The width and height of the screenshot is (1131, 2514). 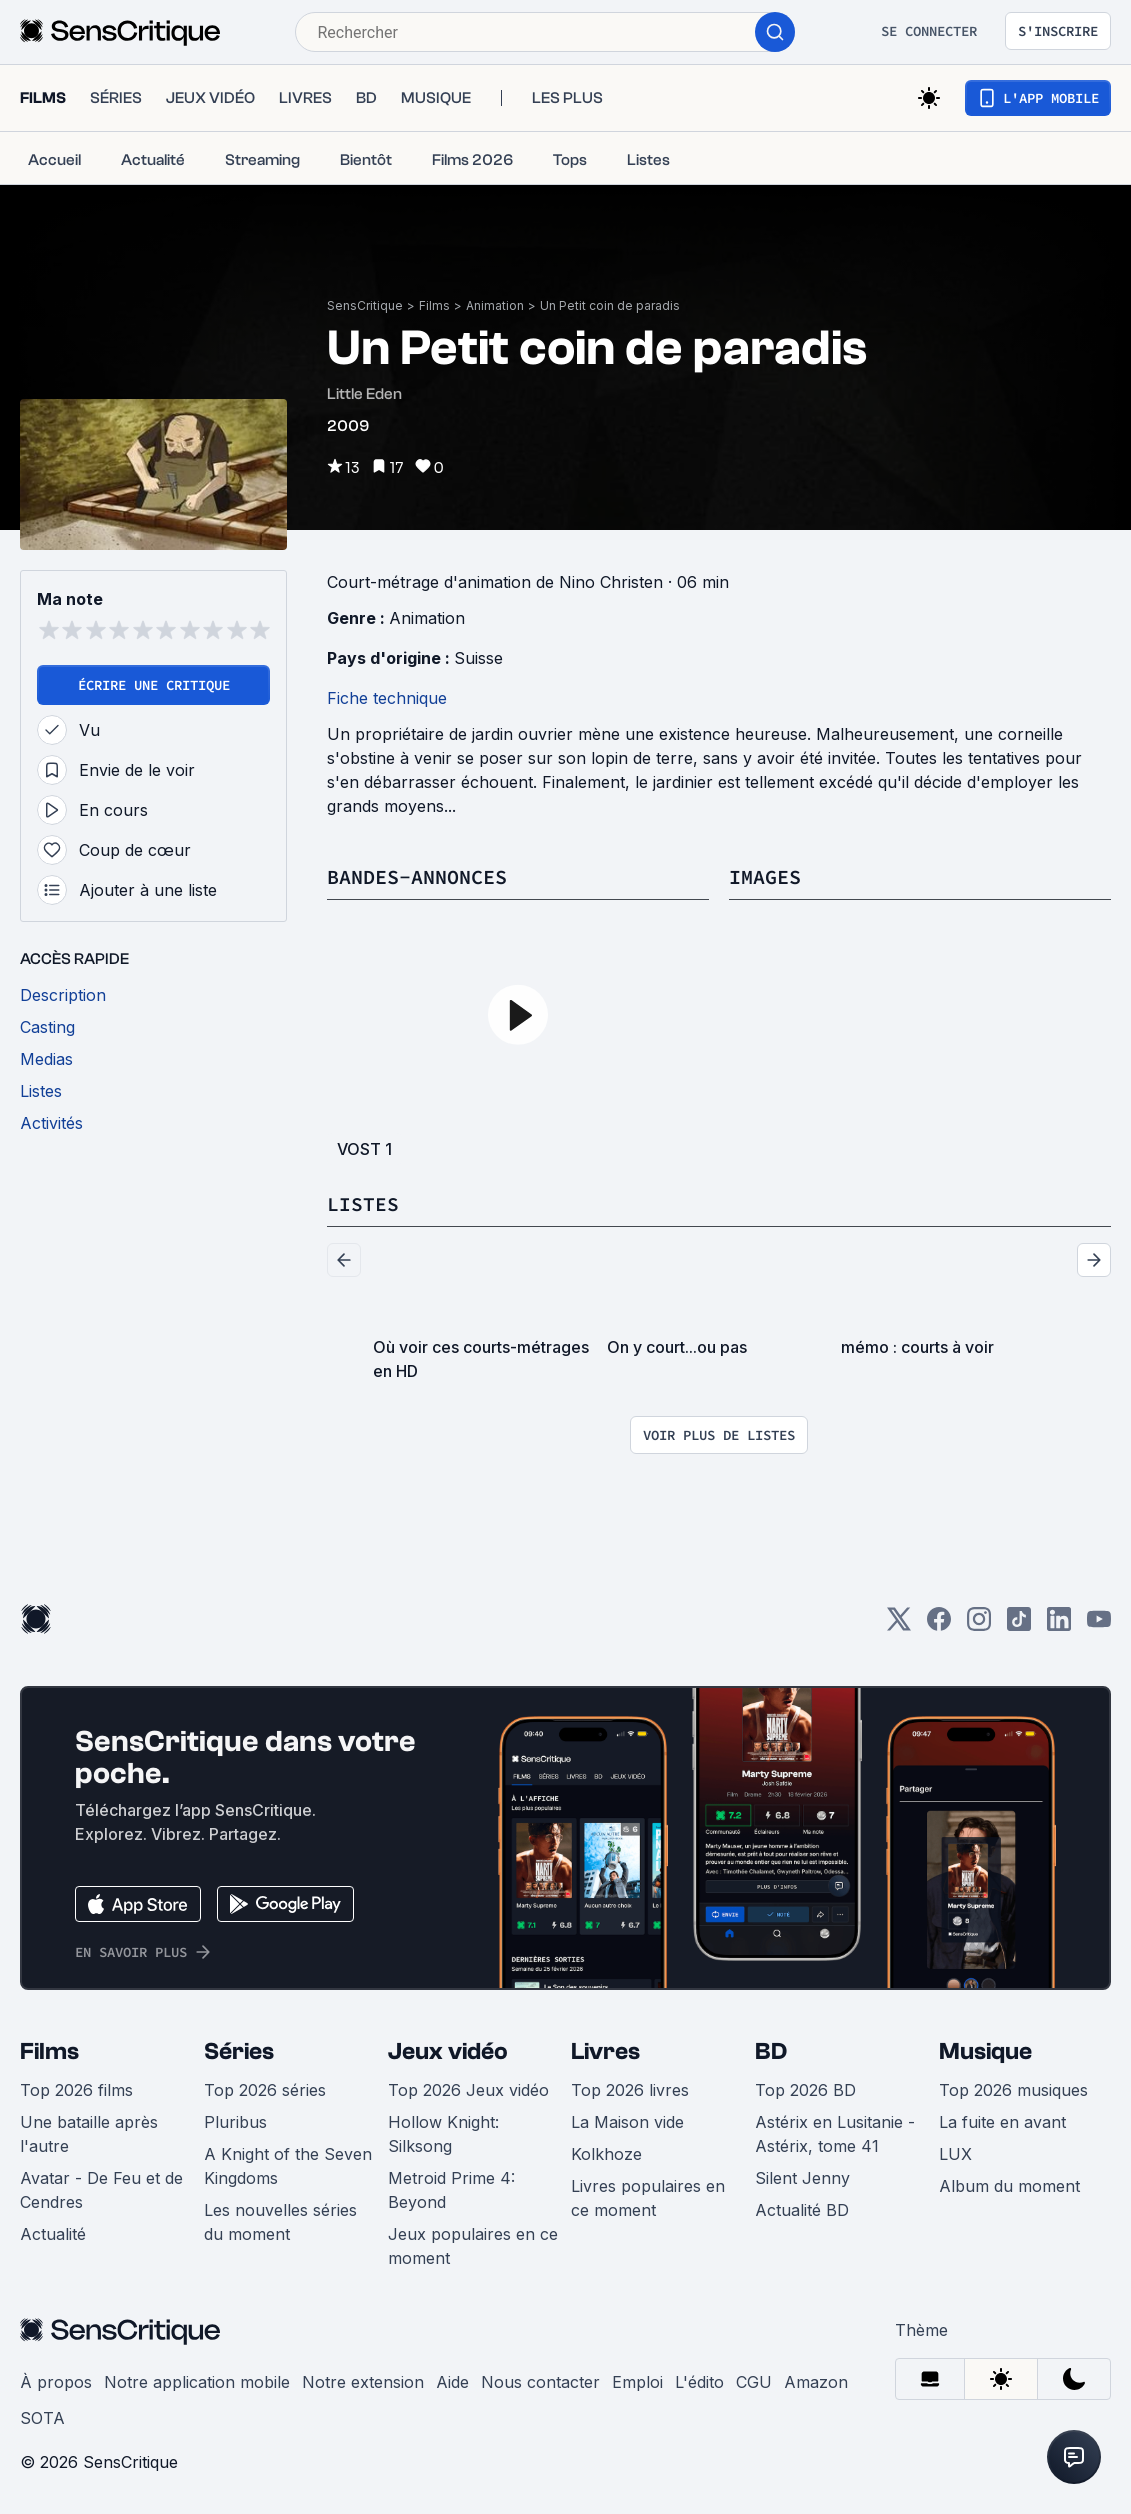 I want to click on Les nouvelles séries du moment, so click(x=280, y=2222).